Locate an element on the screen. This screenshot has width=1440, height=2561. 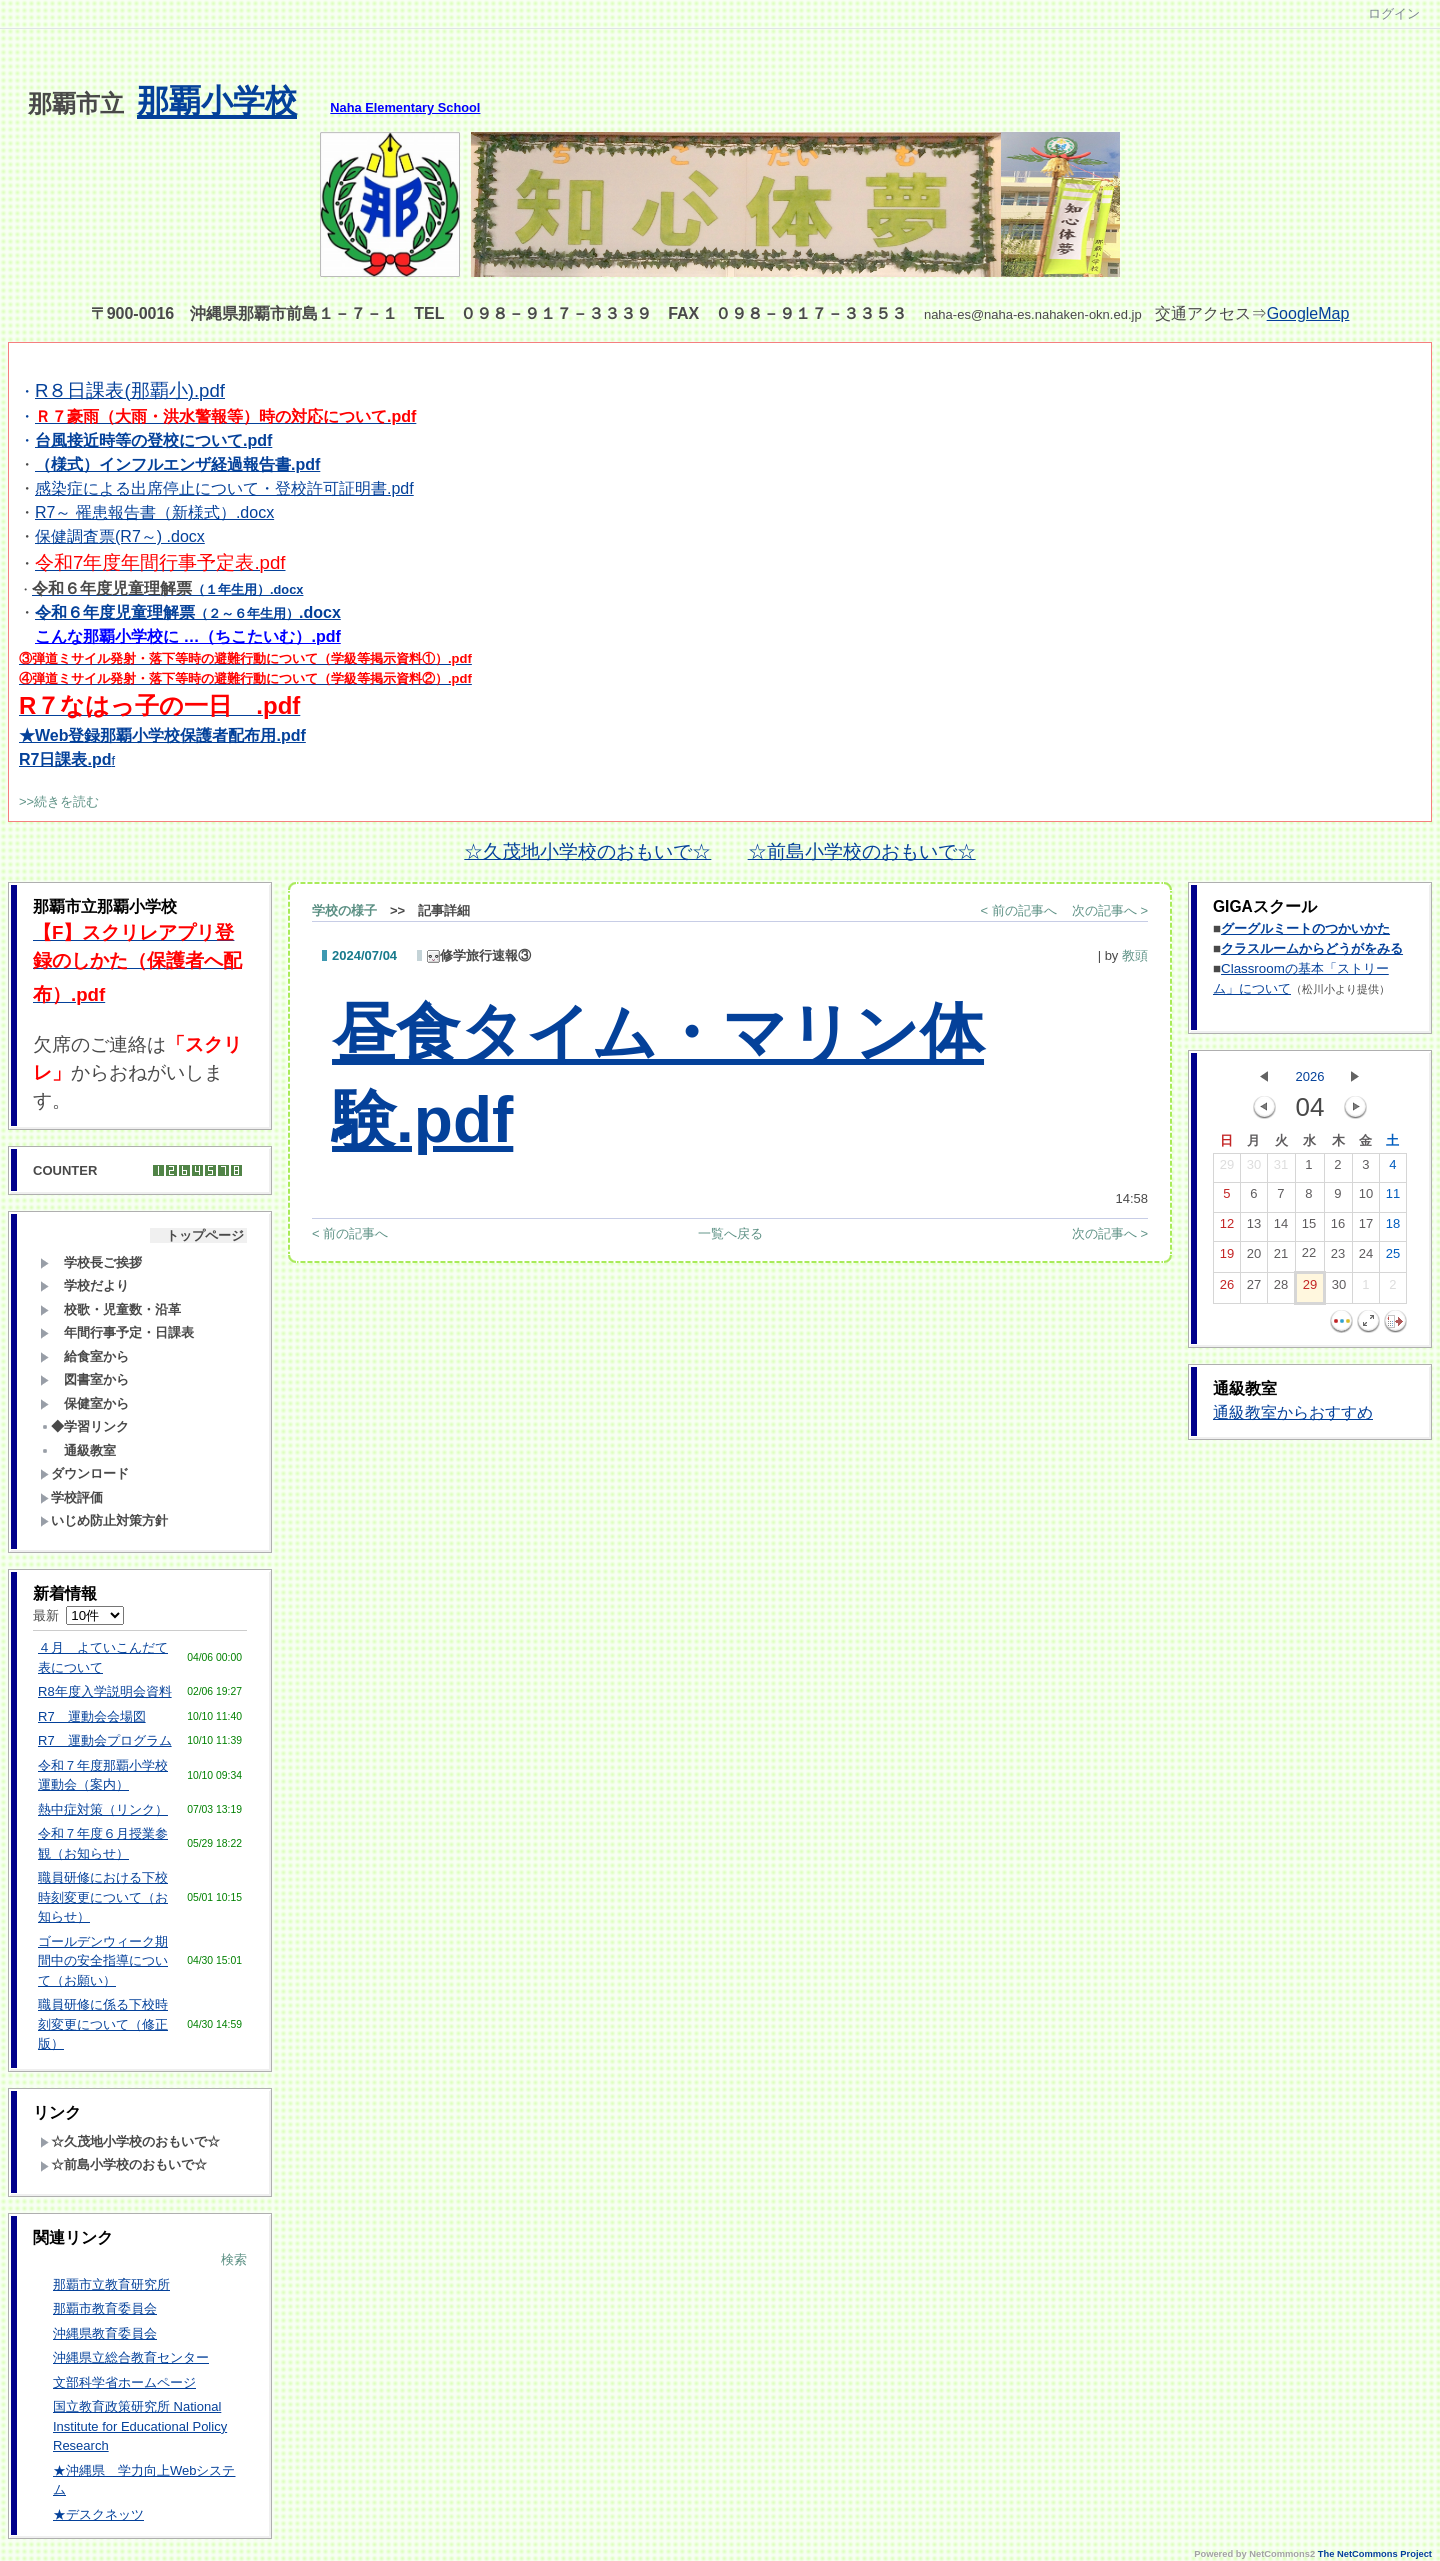
◆学習リンク is located at coordinates (84, 1426).